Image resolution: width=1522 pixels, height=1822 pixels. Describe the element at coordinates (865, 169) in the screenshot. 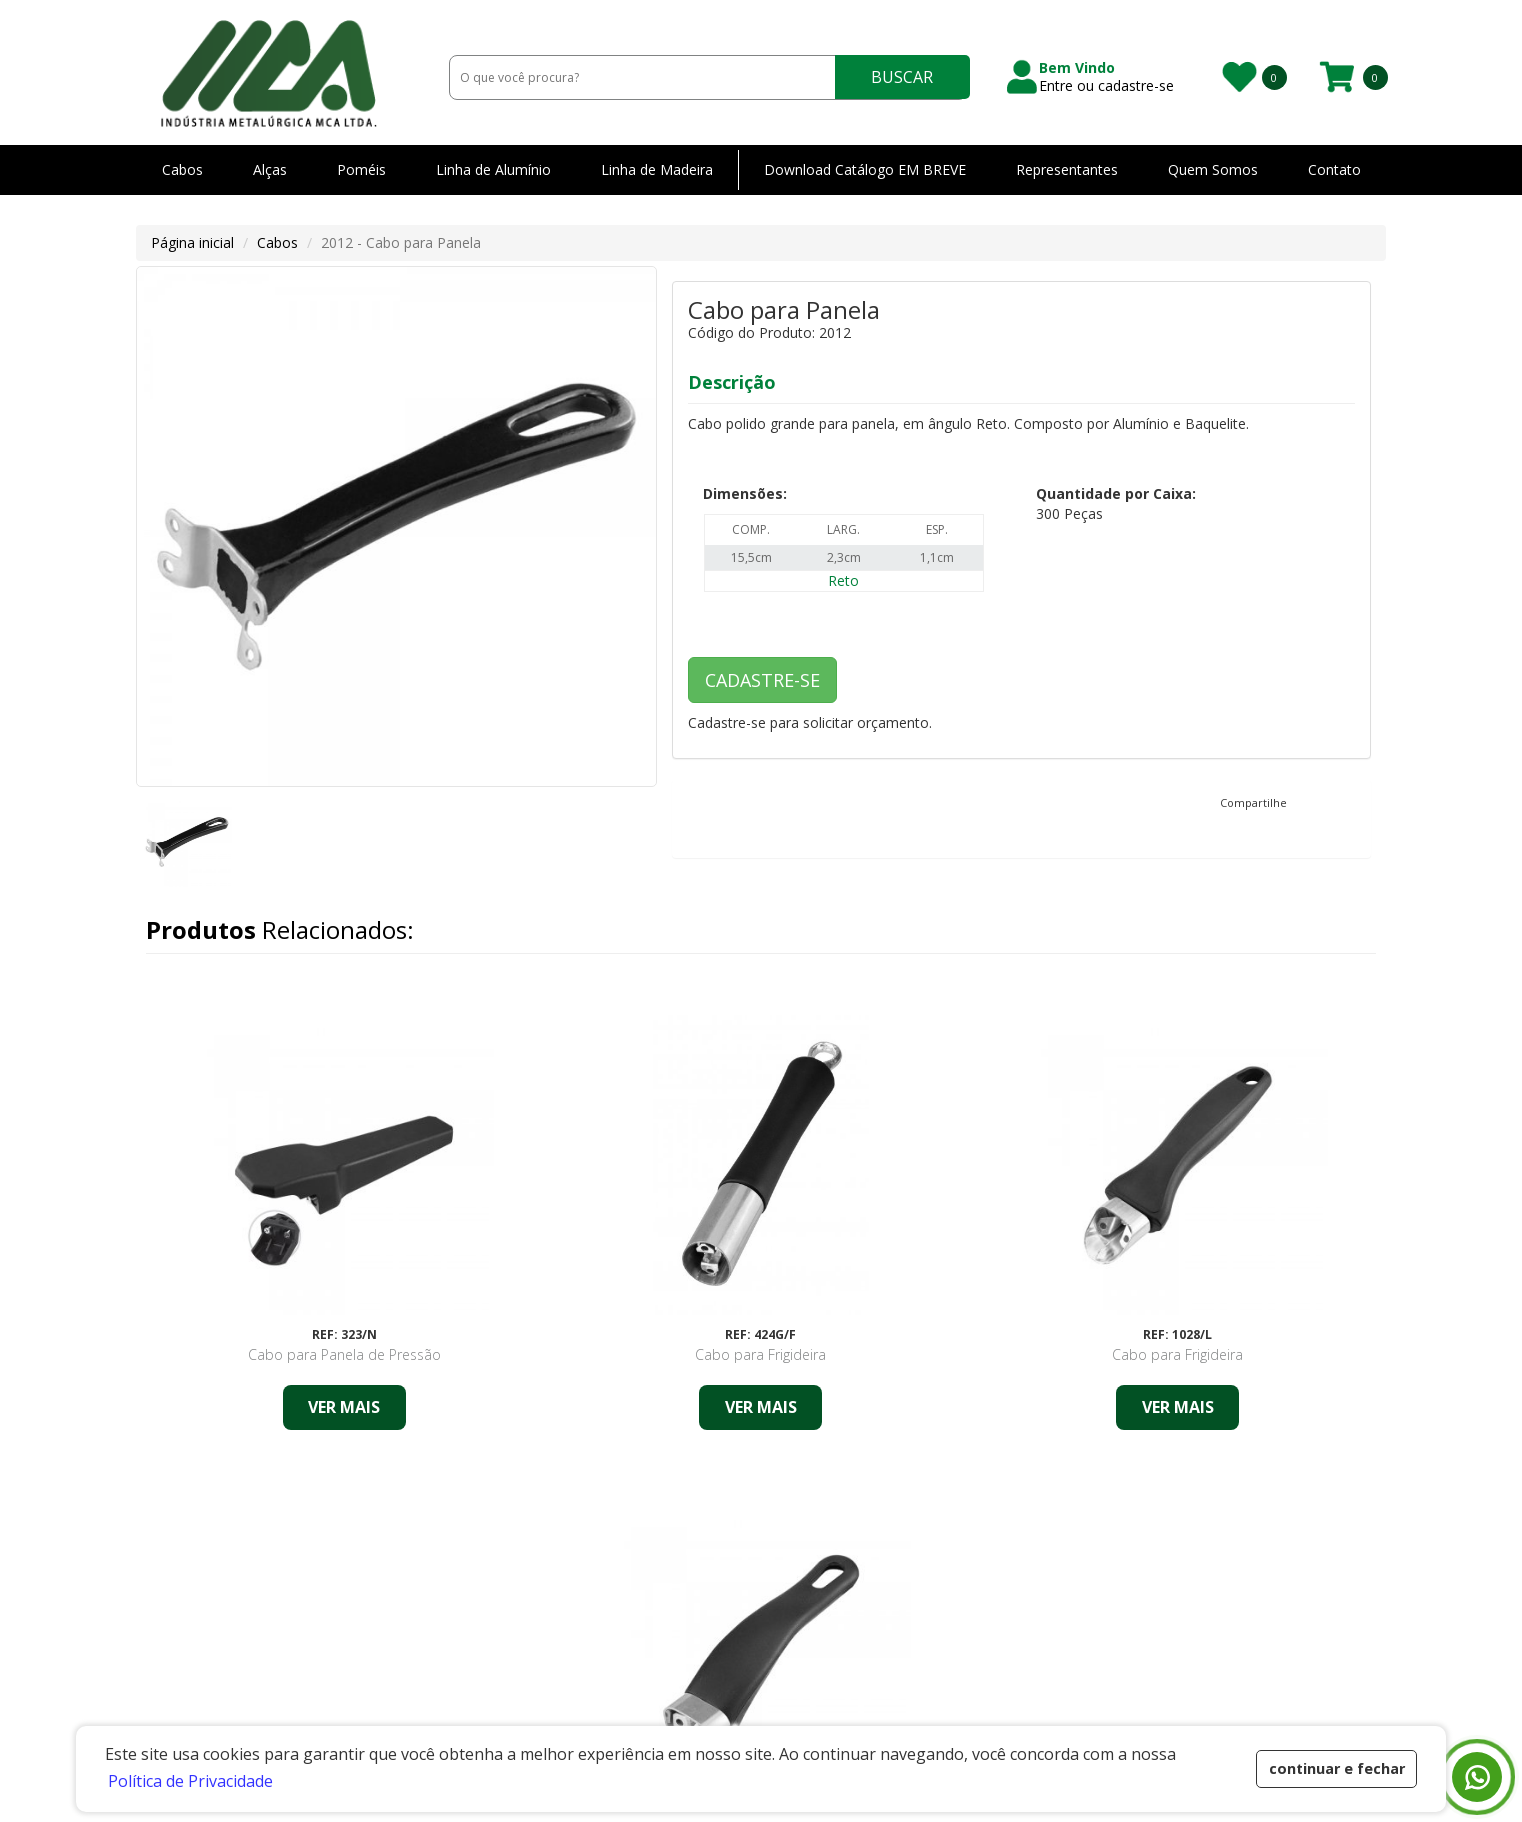

I see `Download Catálogo EM BREVE` at that location.